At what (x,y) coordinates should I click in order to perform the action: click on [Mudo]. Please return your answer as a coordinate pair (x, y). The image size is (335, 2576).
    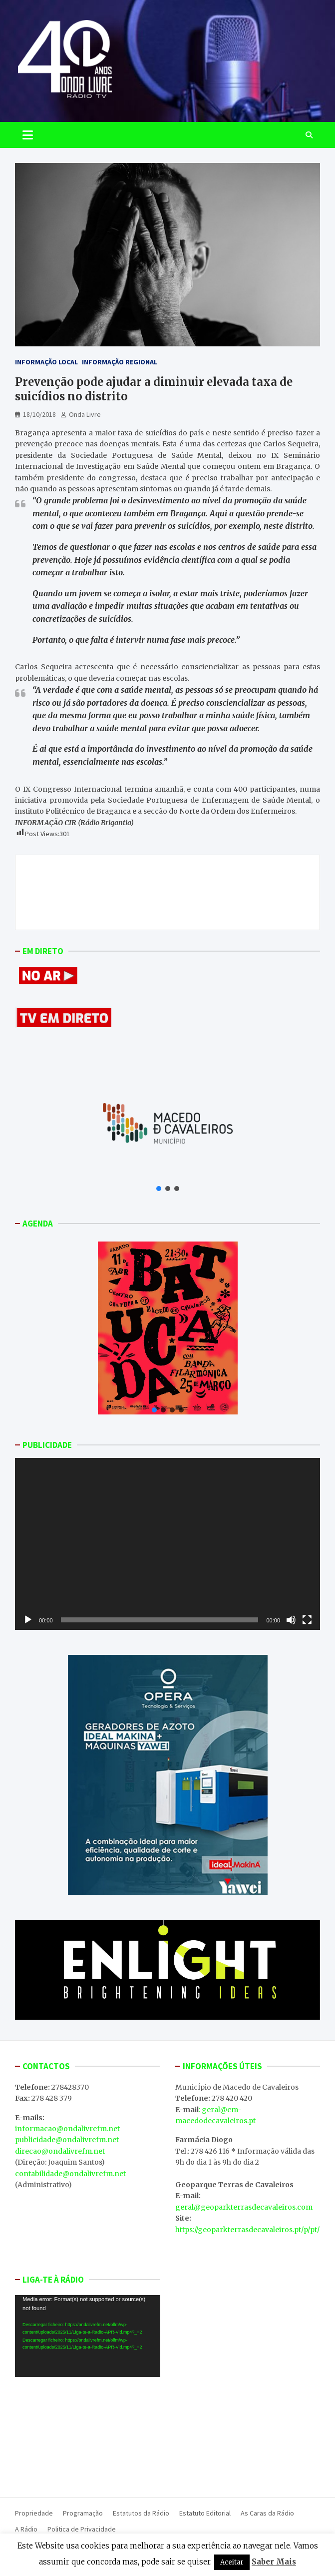
    Looking at the image, I should click on (291, 1620).